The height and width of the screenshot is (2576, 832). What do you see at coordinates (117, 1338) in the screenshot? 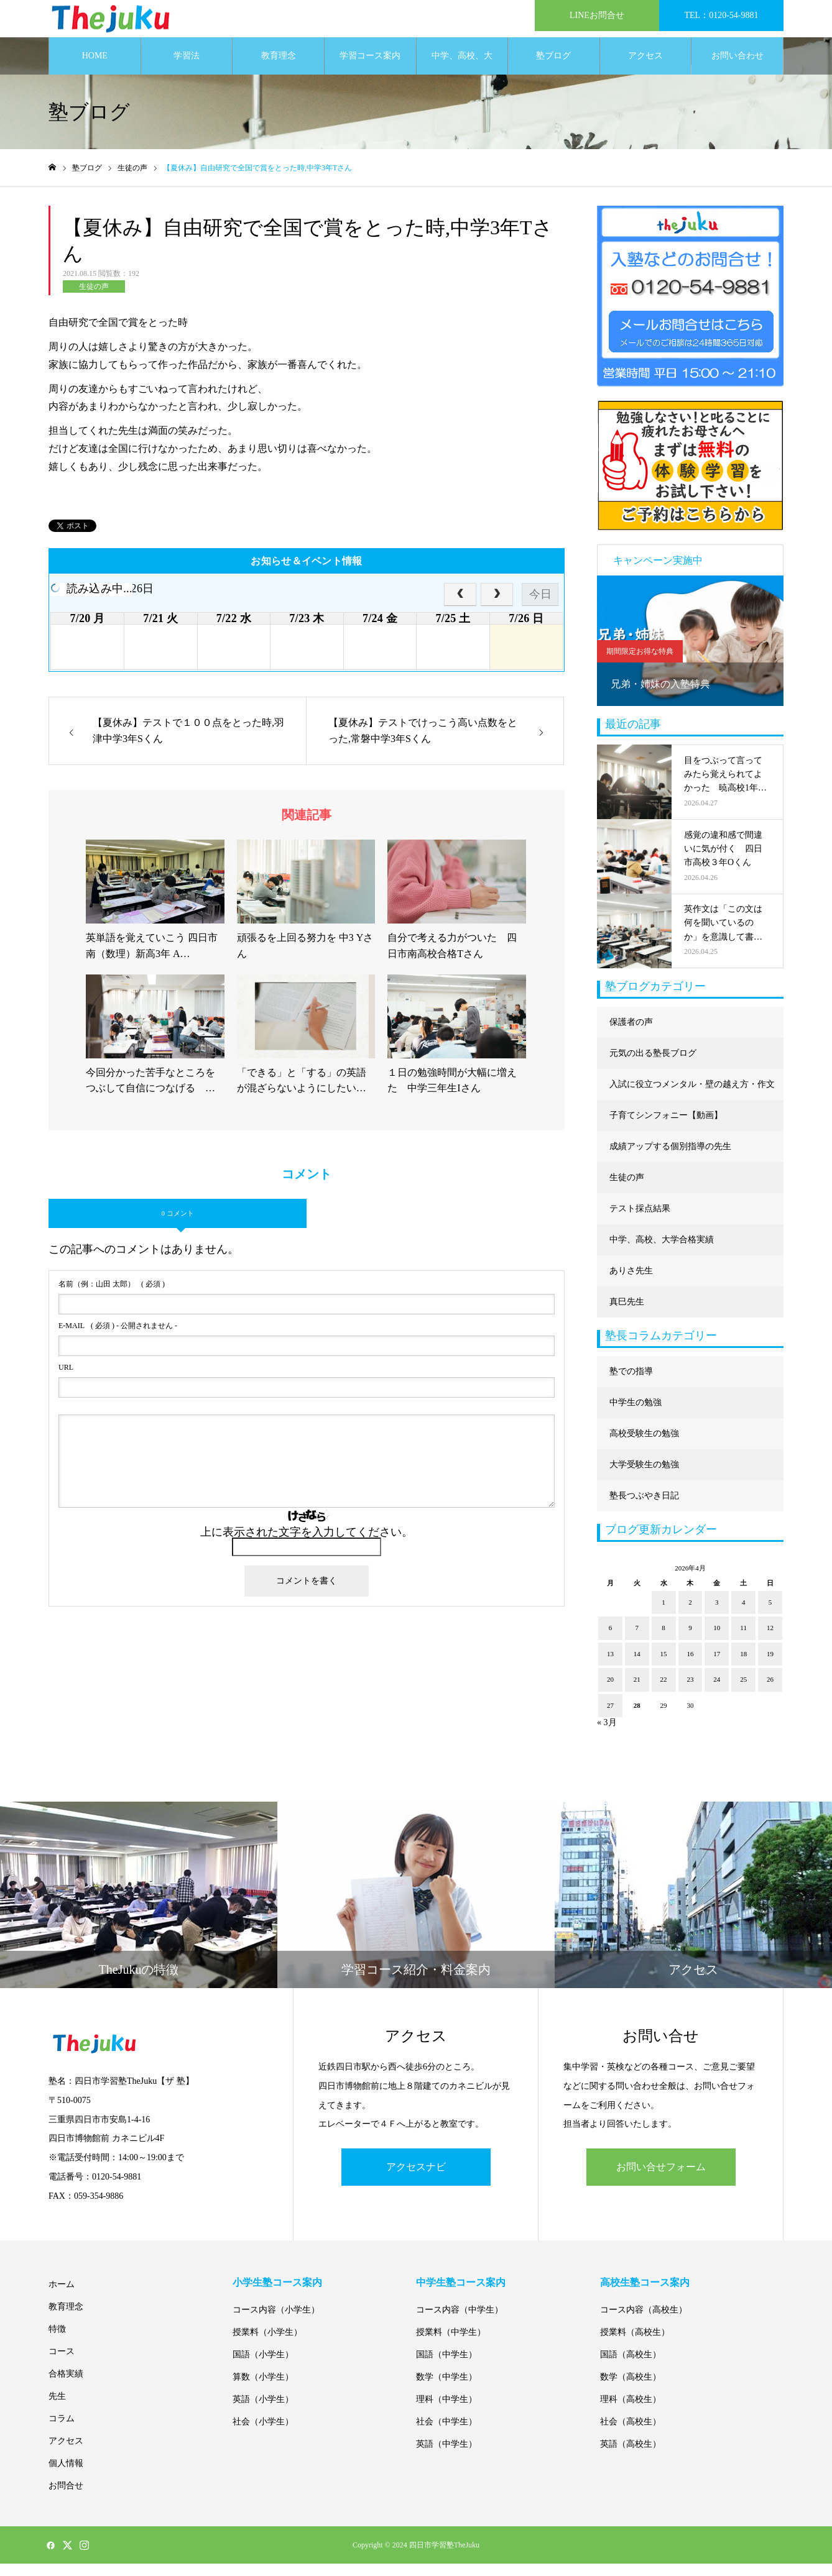
I see `( 必須 ) - 公開されません -` at bounding box center [117, 1338].